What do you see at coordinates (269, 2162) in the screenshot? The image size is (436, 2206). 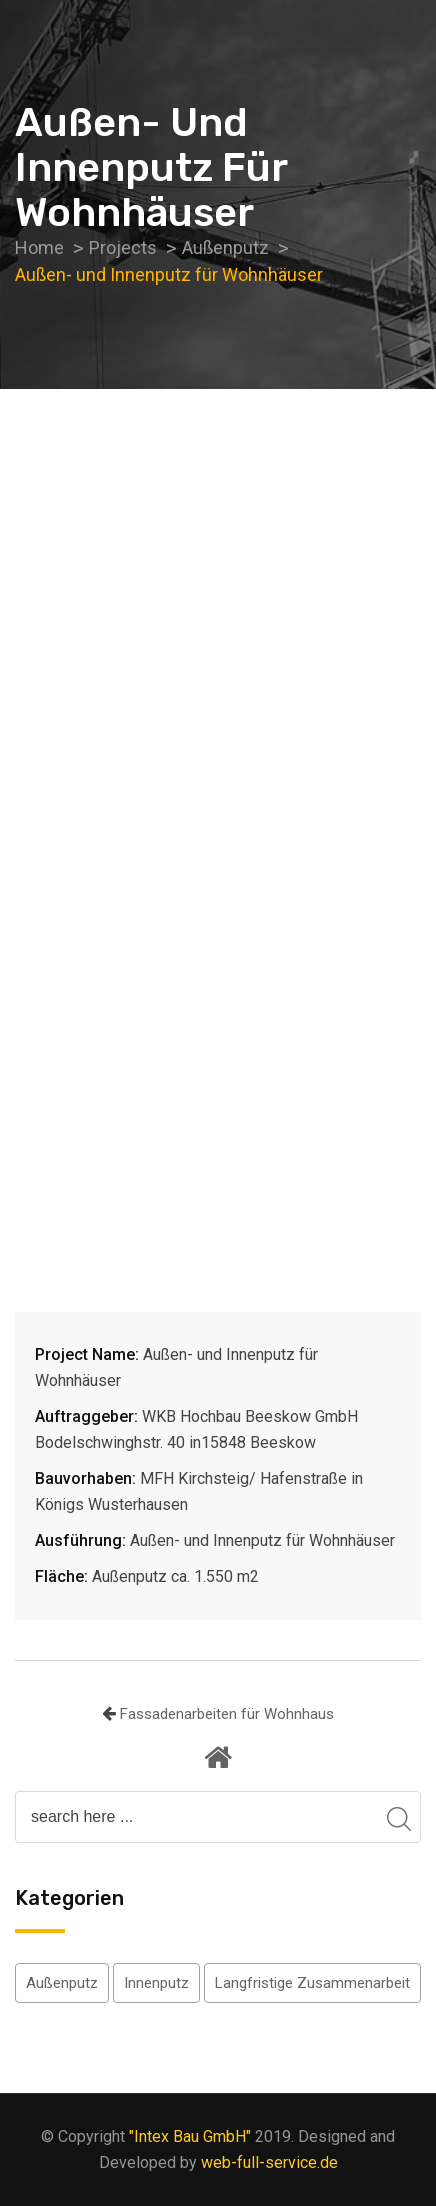 I see `web-full-service.de` at bounding box center [269, 2162].